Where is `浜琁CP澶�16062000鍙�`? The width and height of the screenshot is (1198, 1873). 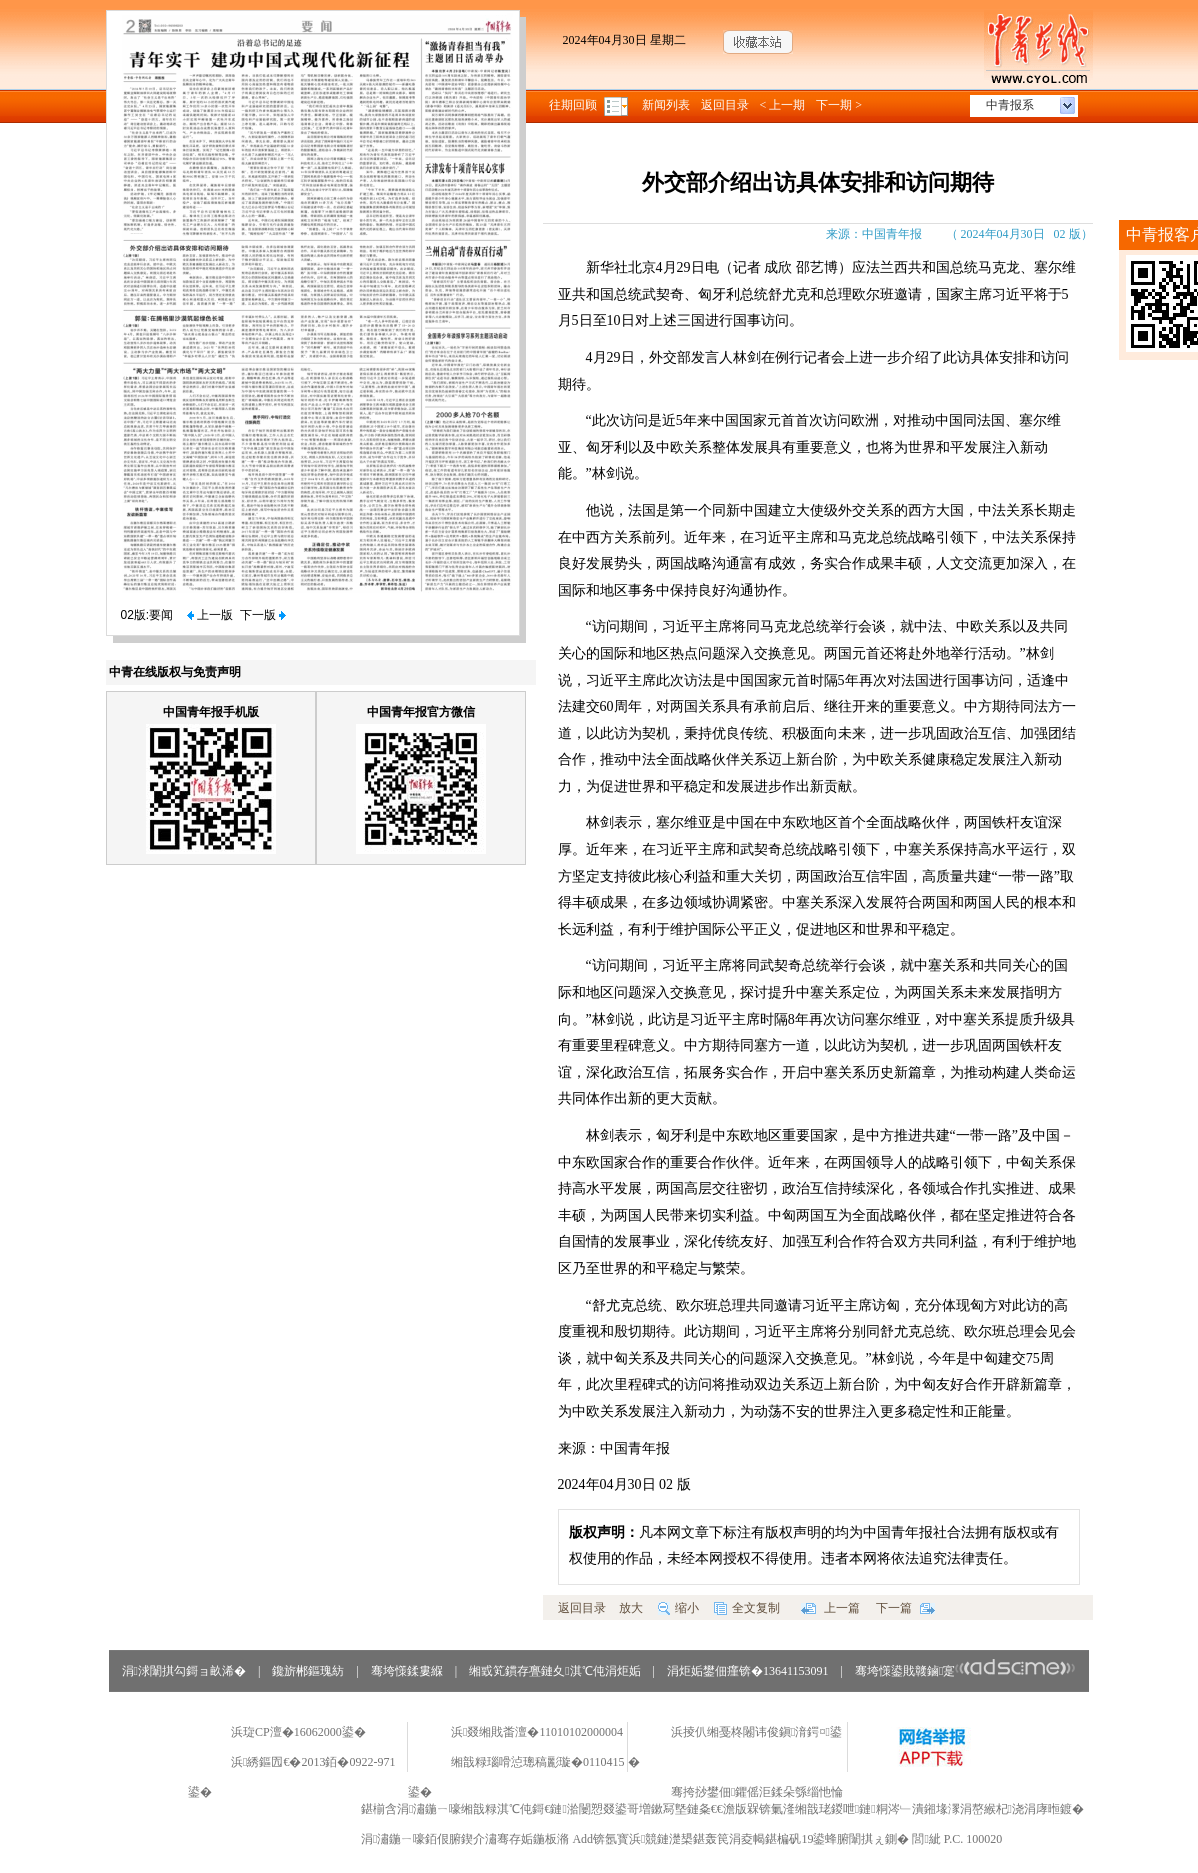
浜琁CP澶�16062000鍙� is located at coordinates (298, 1732).